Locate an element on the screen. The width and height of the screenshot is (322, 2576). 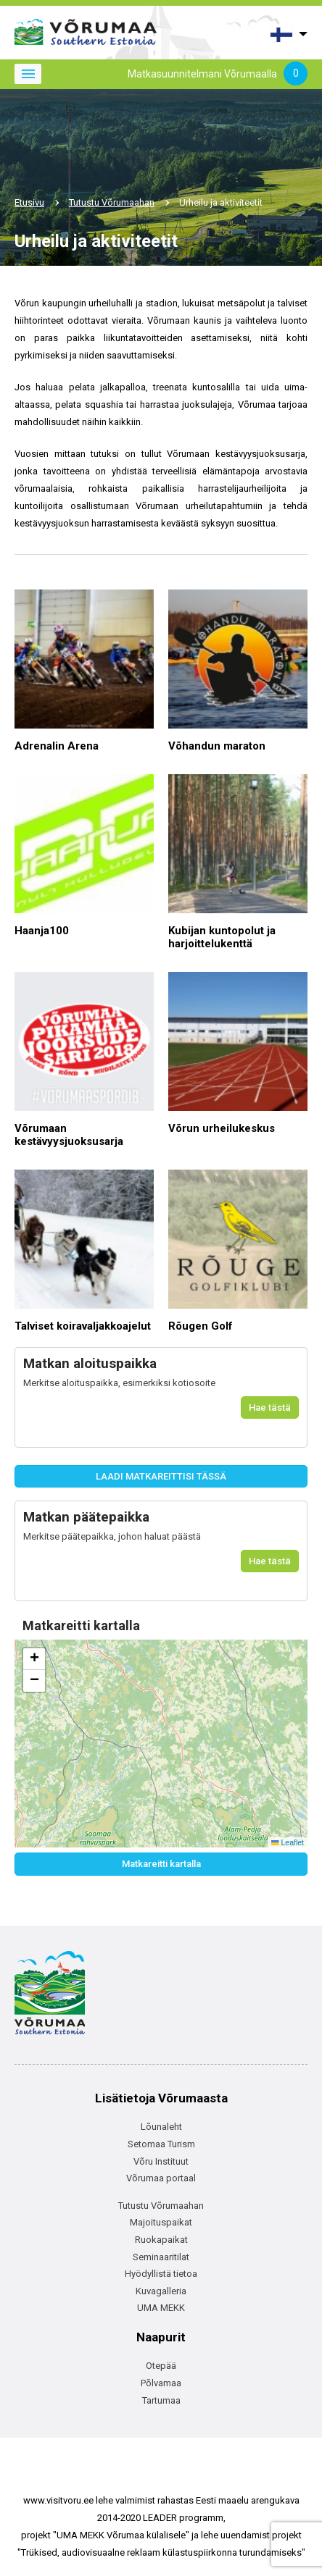
Seminaaritilat is located at coordinates (161, 2257).